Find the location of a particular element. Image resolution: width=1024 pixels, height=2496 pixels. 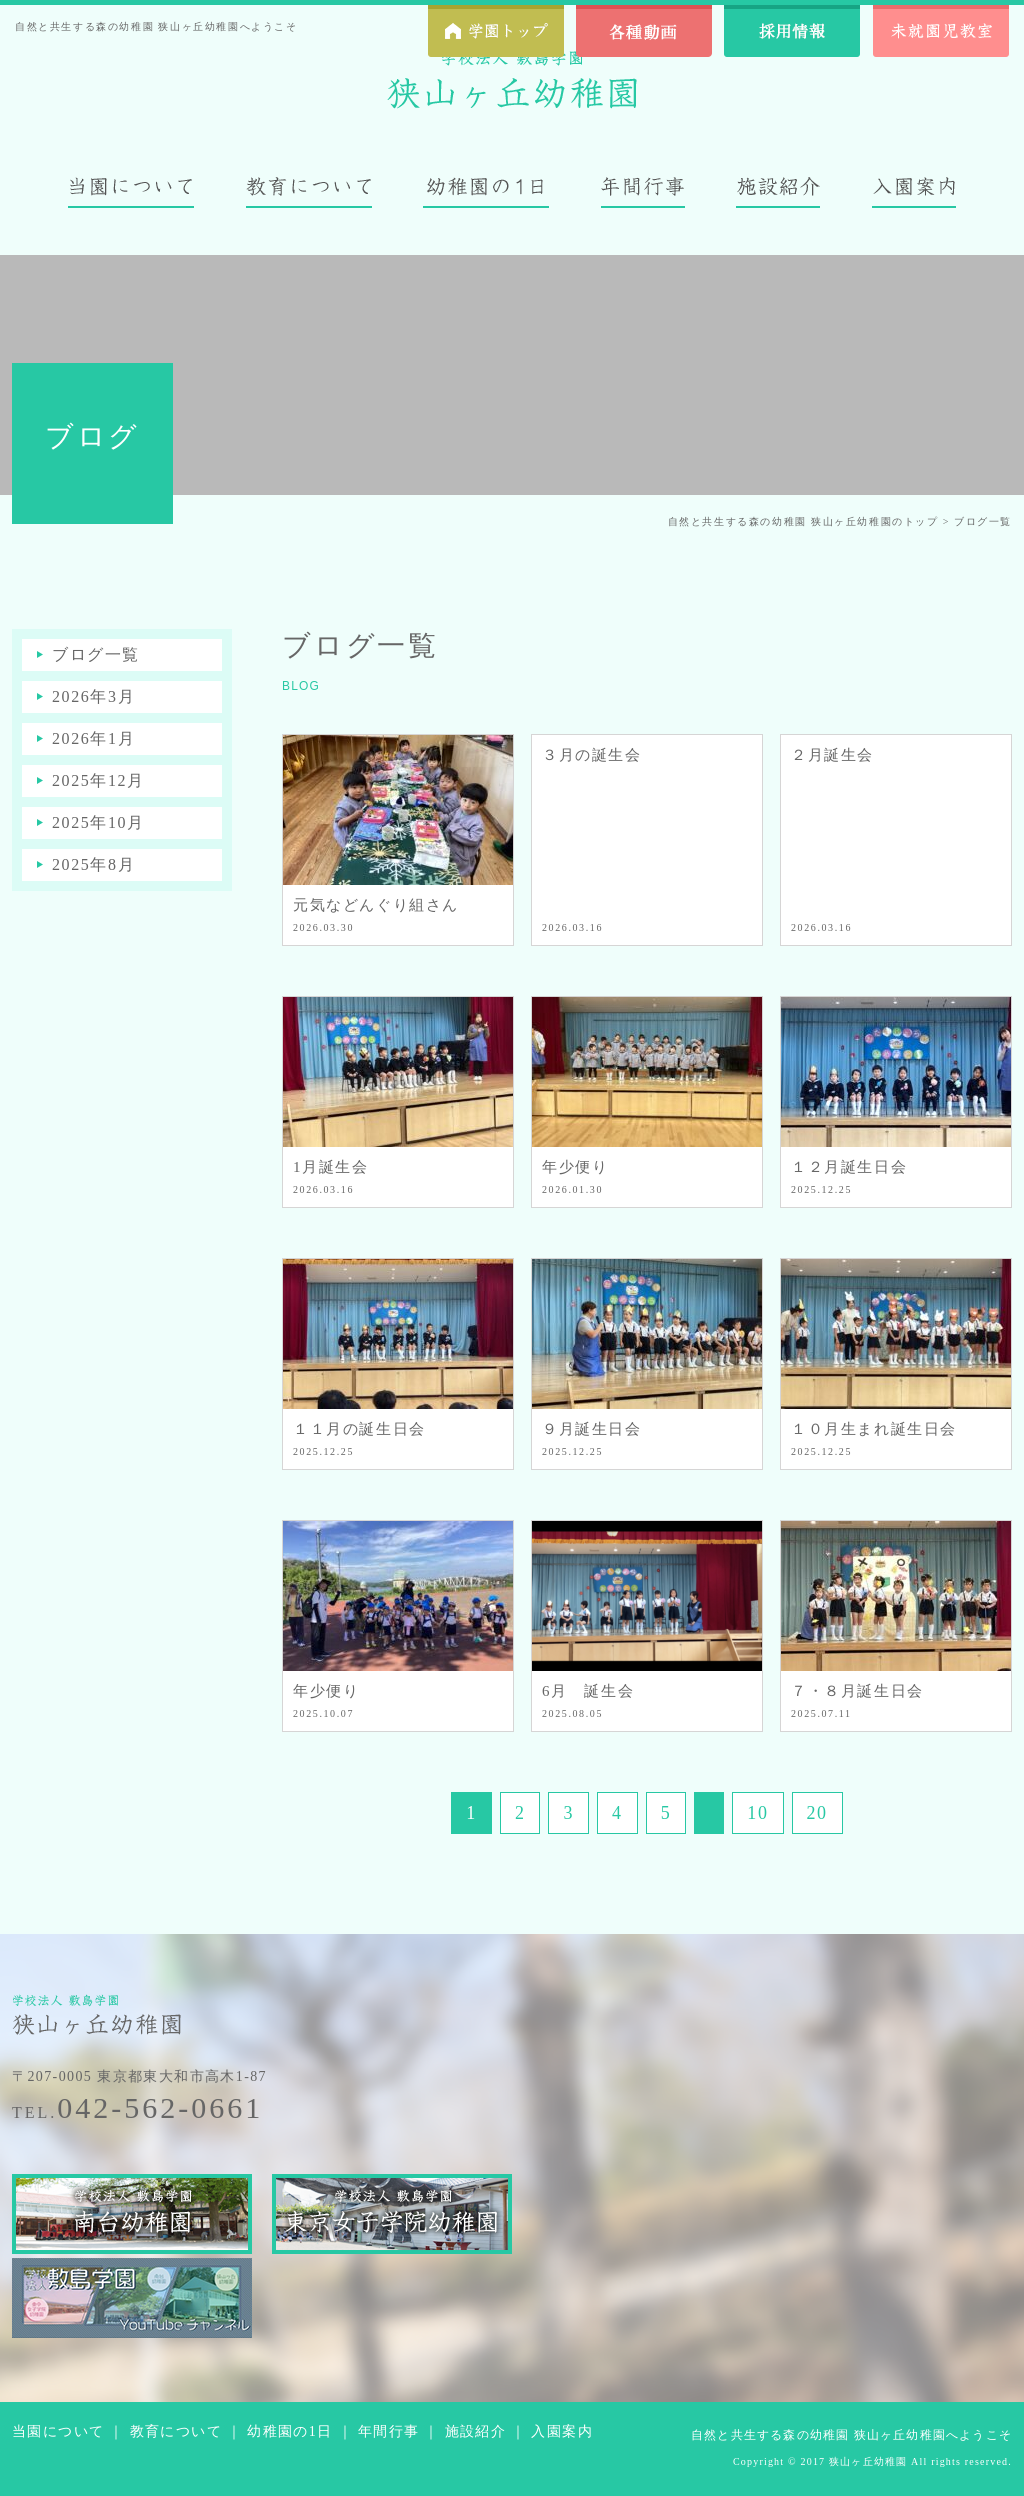

ブログ一覧 is located at coordinates (96, 654).